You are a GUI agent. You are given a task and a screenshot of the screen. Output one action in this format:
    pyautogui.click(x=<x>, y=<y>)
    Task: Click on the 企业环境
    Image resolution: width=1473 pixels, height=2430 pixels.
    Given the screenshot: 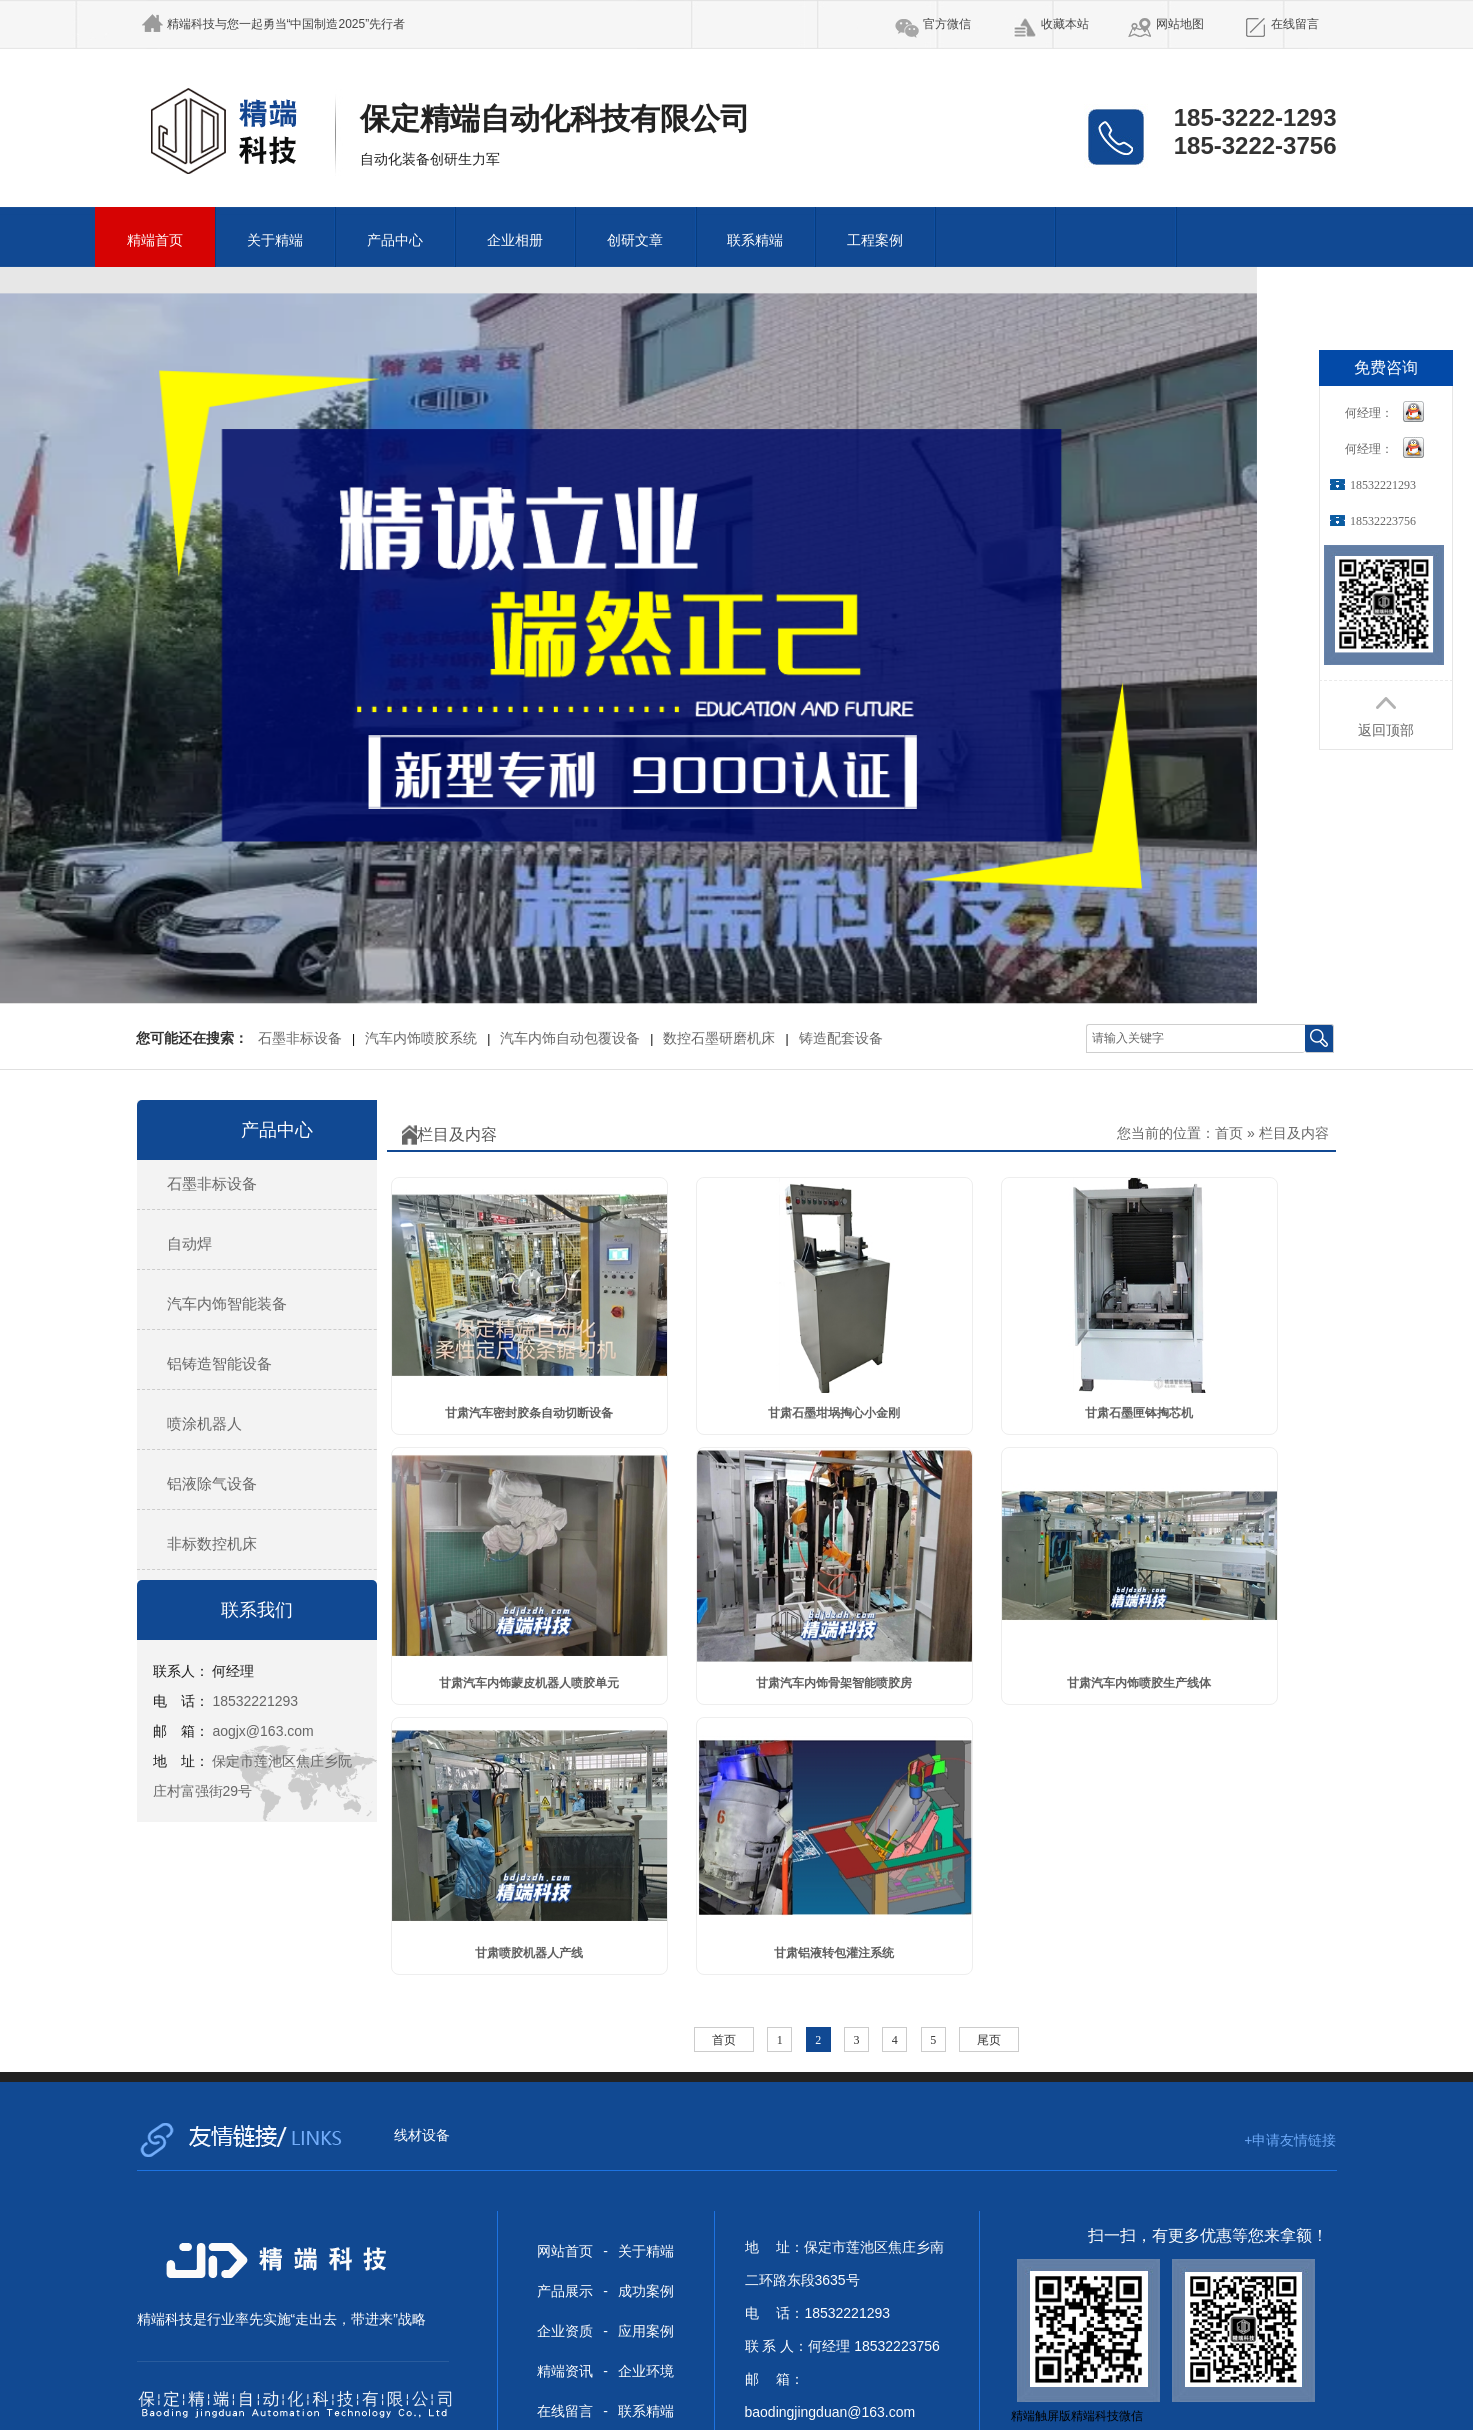 What is the action you would take?
    pyautogui.click(x=646, y=2371)
    